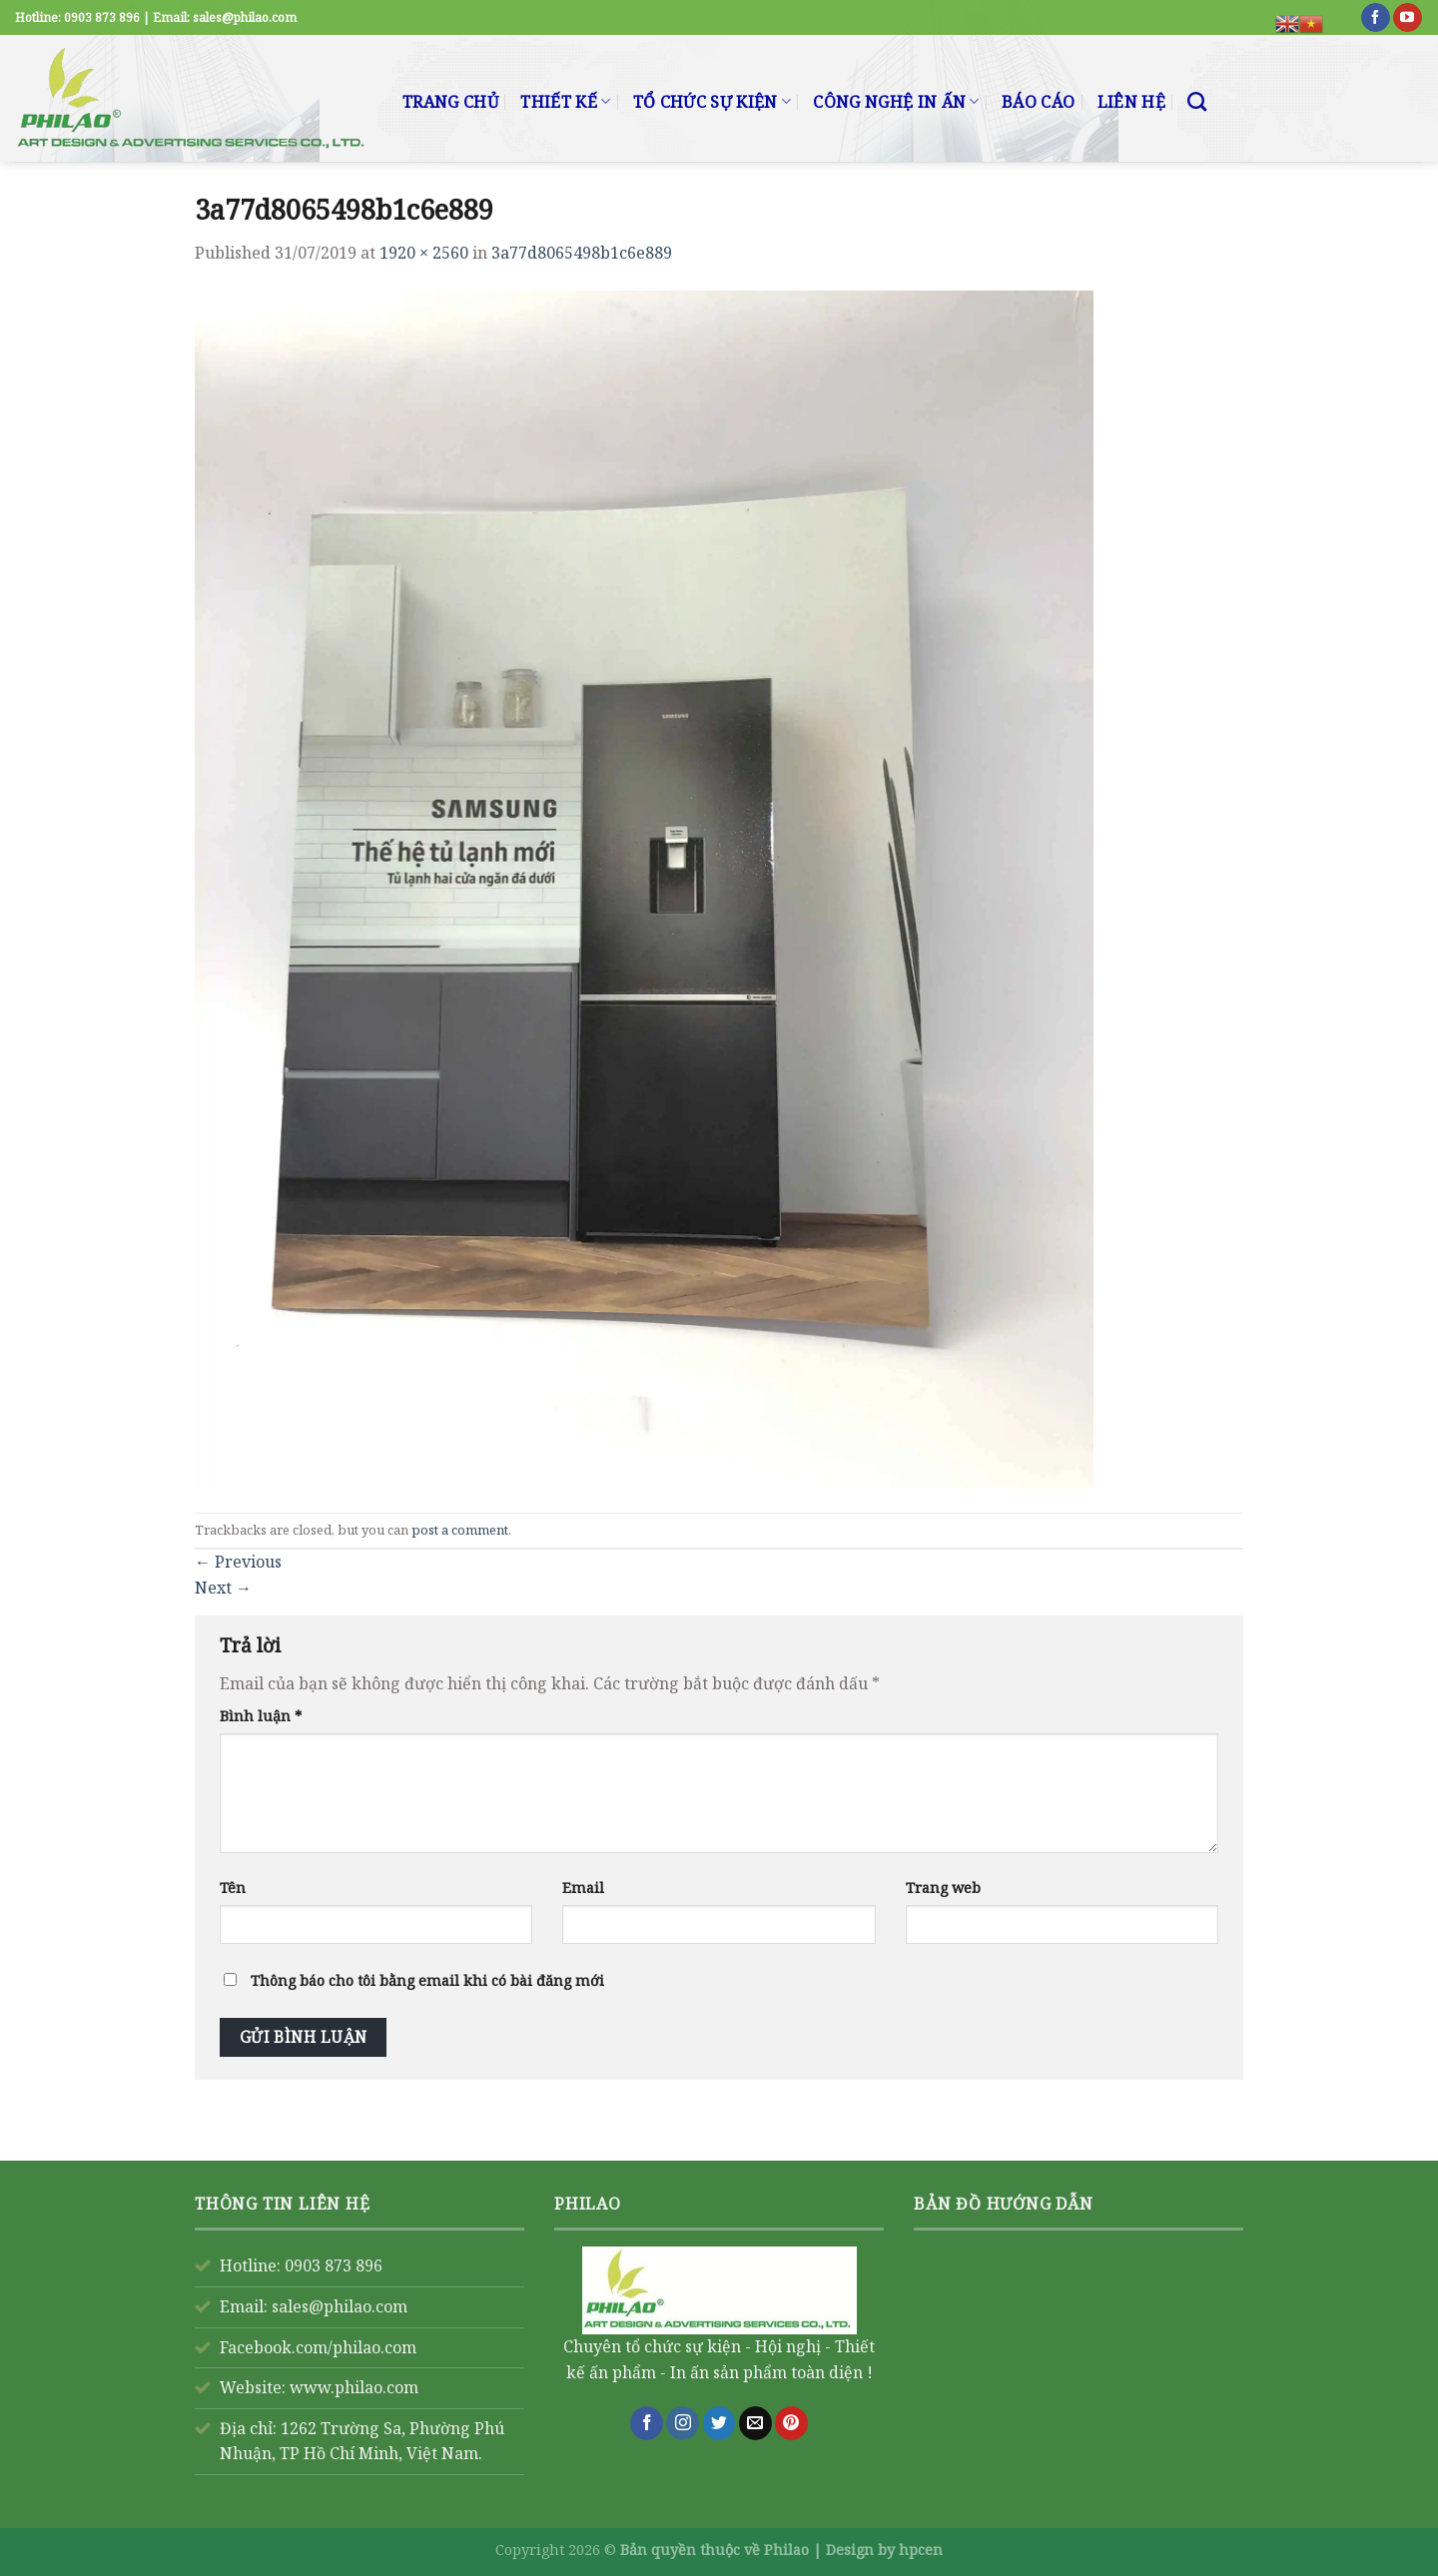  Describe the element at coordinates (583, 1887) in the screenshot. I see `Email` at that location.